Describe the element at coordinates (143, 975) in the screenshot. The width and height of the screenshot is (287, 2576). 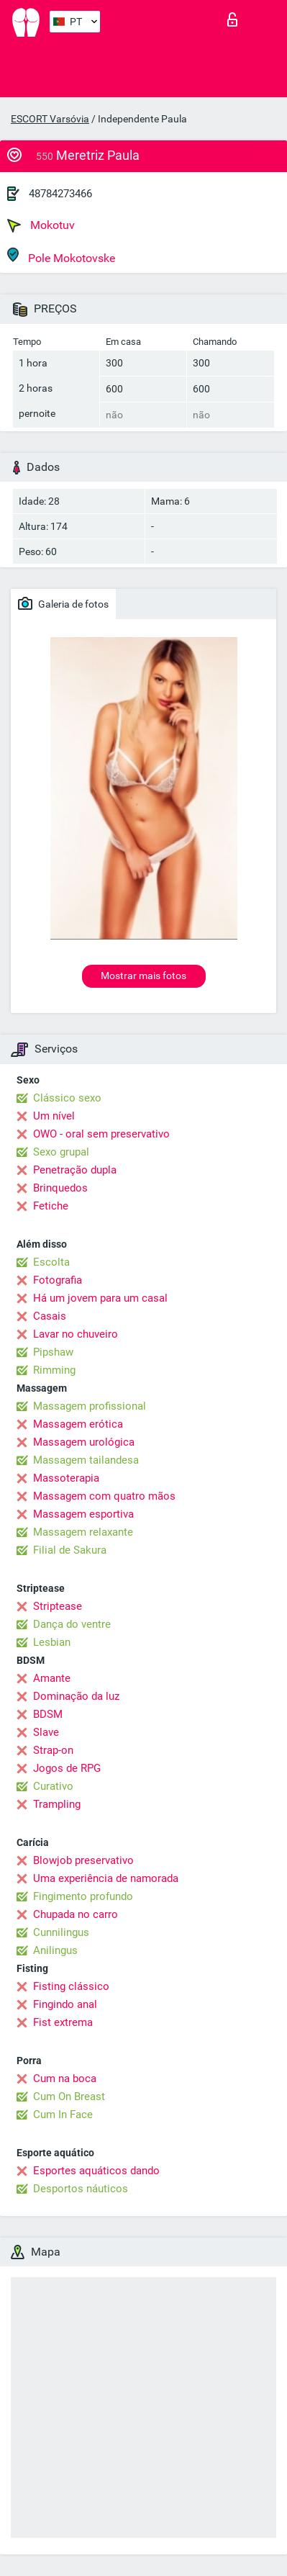
I see `Mostrar mais fotos` at that location.